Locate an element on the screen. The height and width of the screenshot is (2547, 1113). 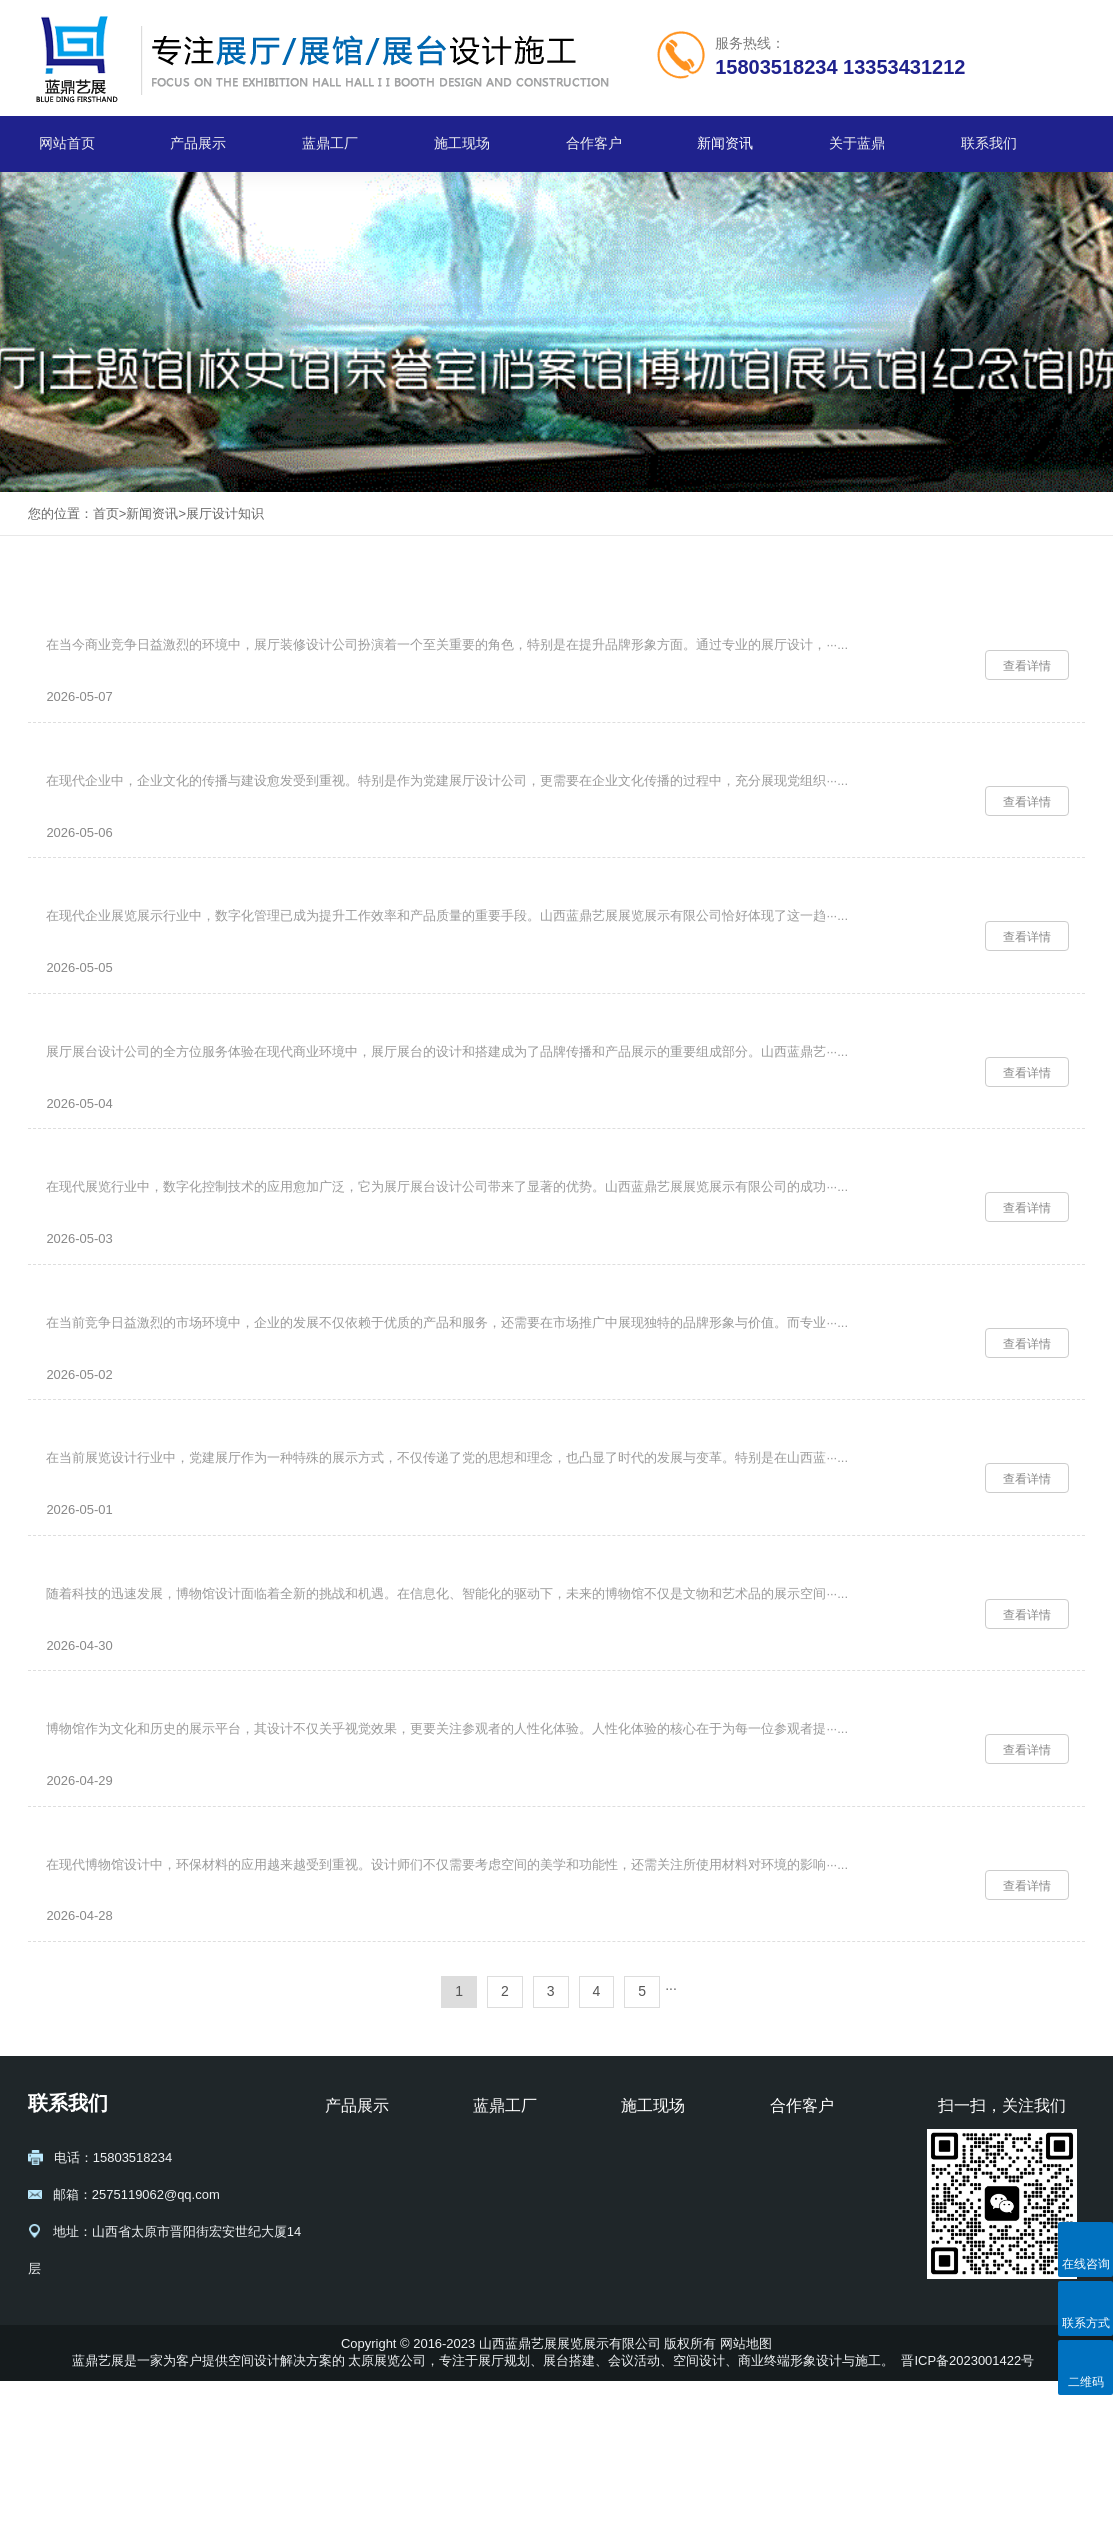
网站首页 is located at coordinates (67, 143).